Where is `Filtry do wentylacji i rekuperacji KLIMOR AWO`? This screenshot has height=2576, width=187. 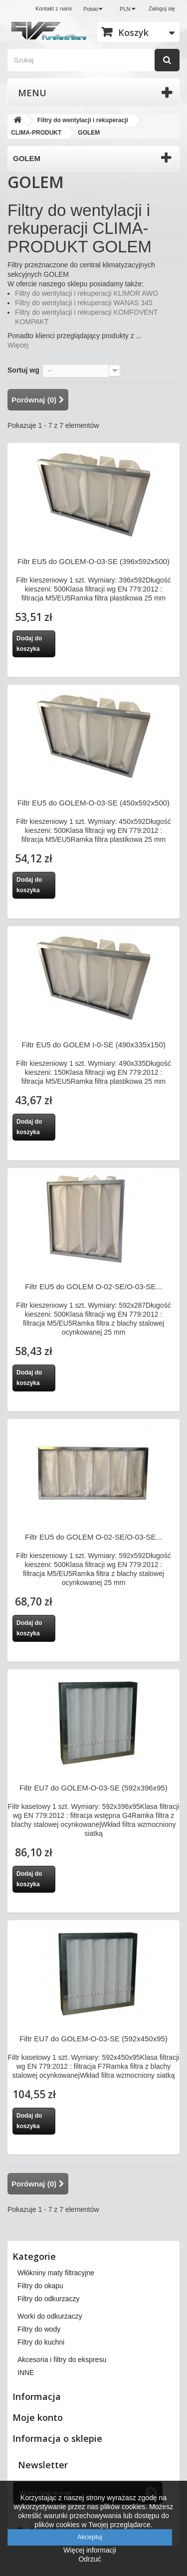 Filtry do wentylacji i rekuperacji KLIMOR AWO is located at coordinates (86, 293).